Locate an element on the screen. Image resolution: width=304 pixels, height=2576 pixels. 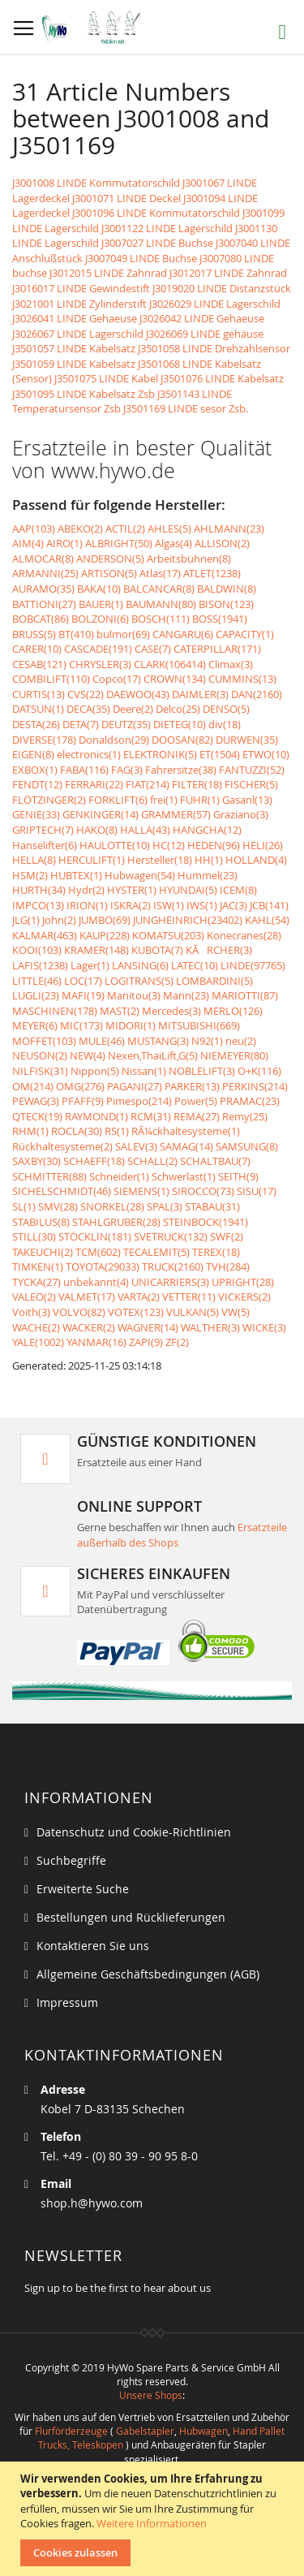
Schwerlast(1) is located at coordinates (184, 1176).